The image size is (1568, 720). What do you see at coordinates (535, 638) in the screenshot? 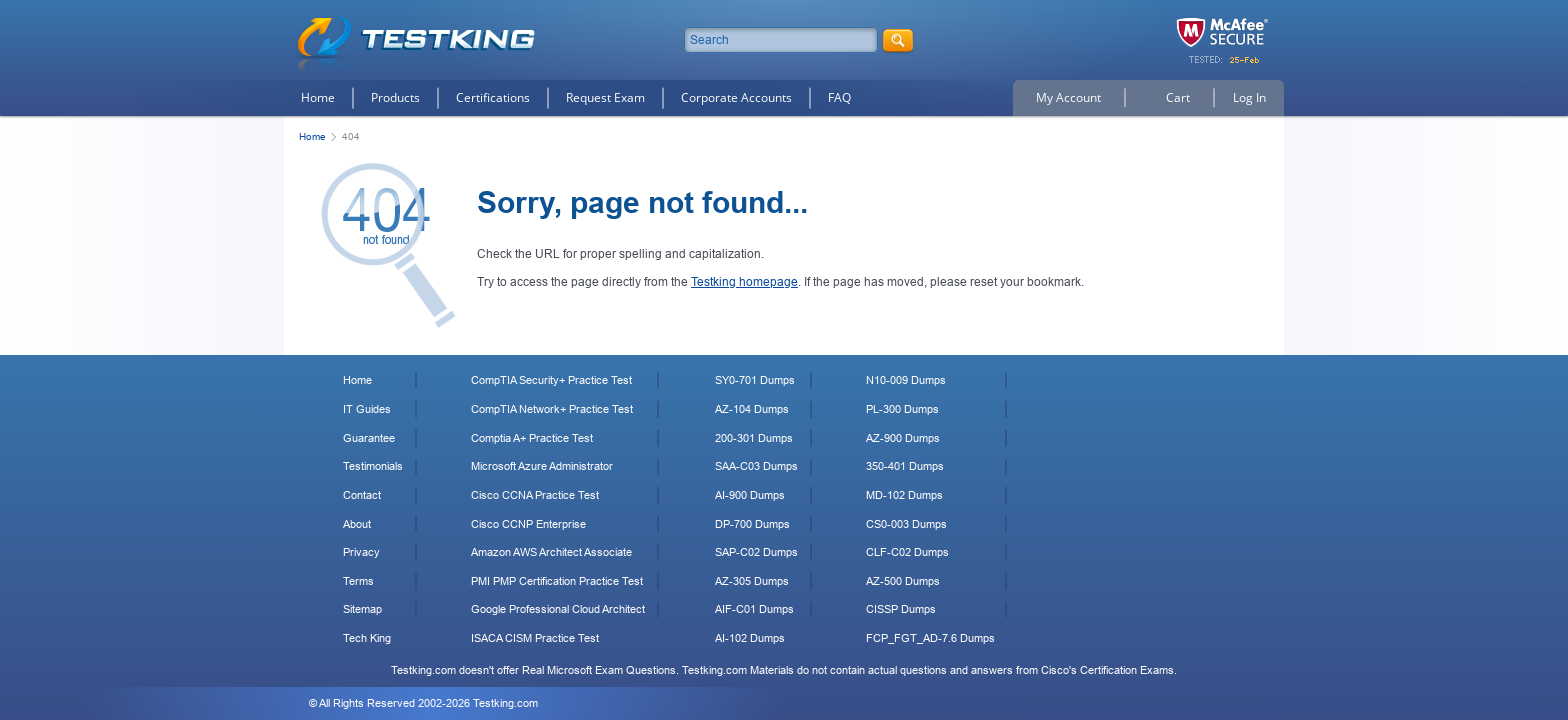
I see `ISACA CISM Practice Test` at bounding box center [535, 638].